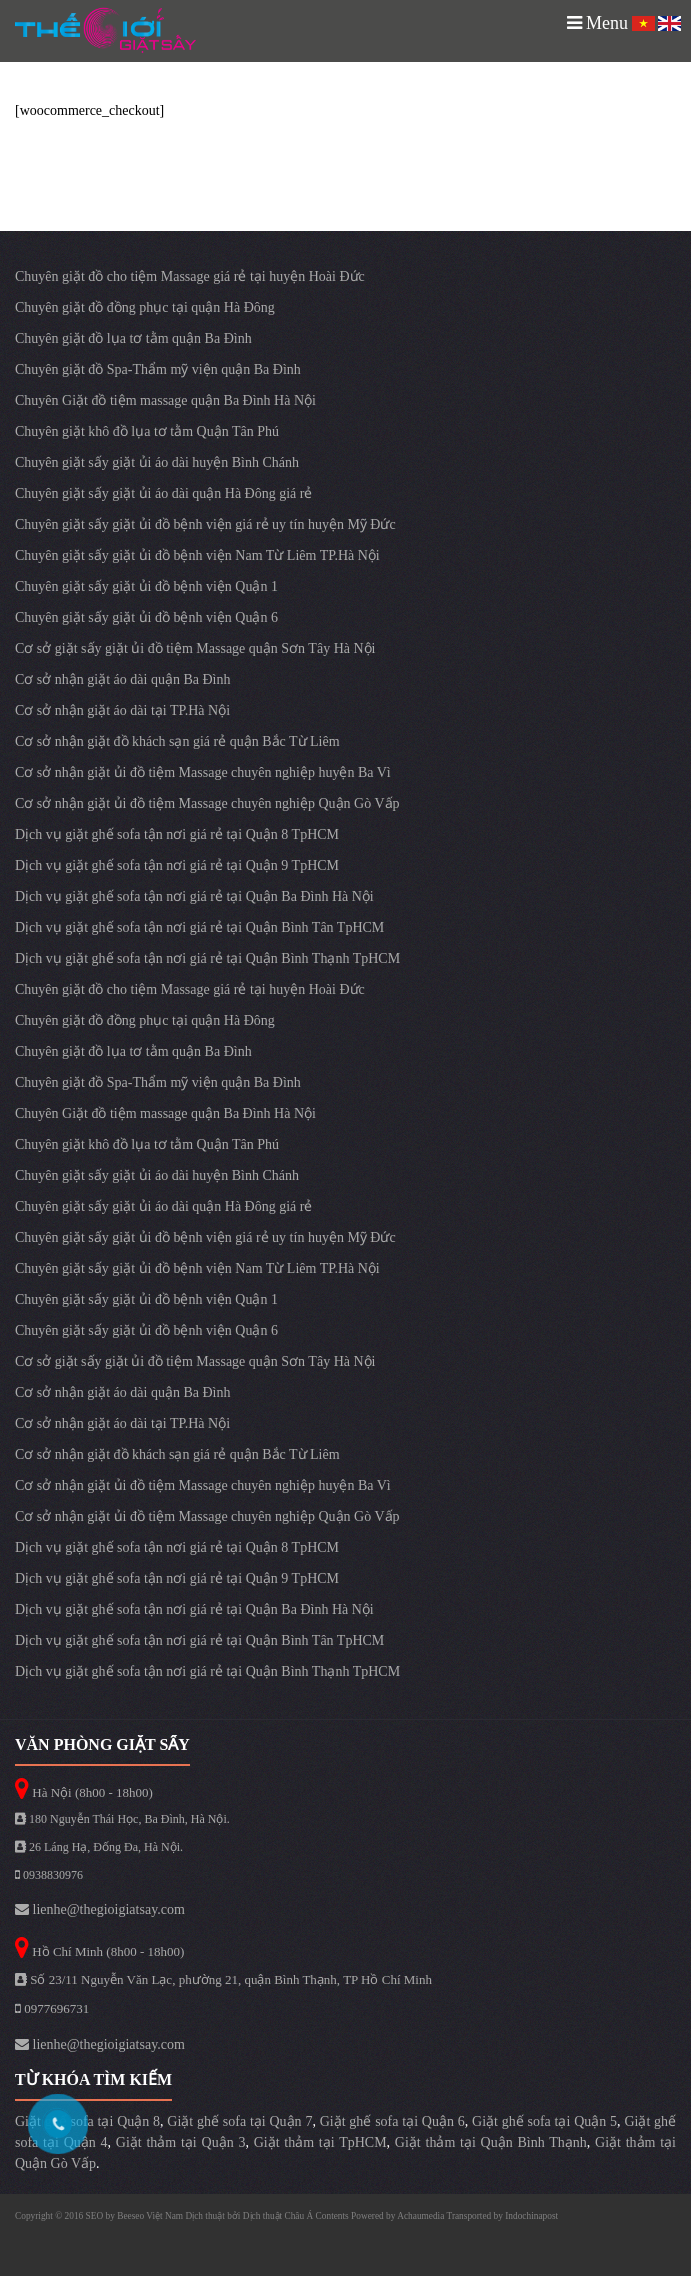 The image size is (691, 2276). I want to click on Chuyên Giặt đồ tiệm massage quận Ba Đình Hà Nội, so click(165, 400).